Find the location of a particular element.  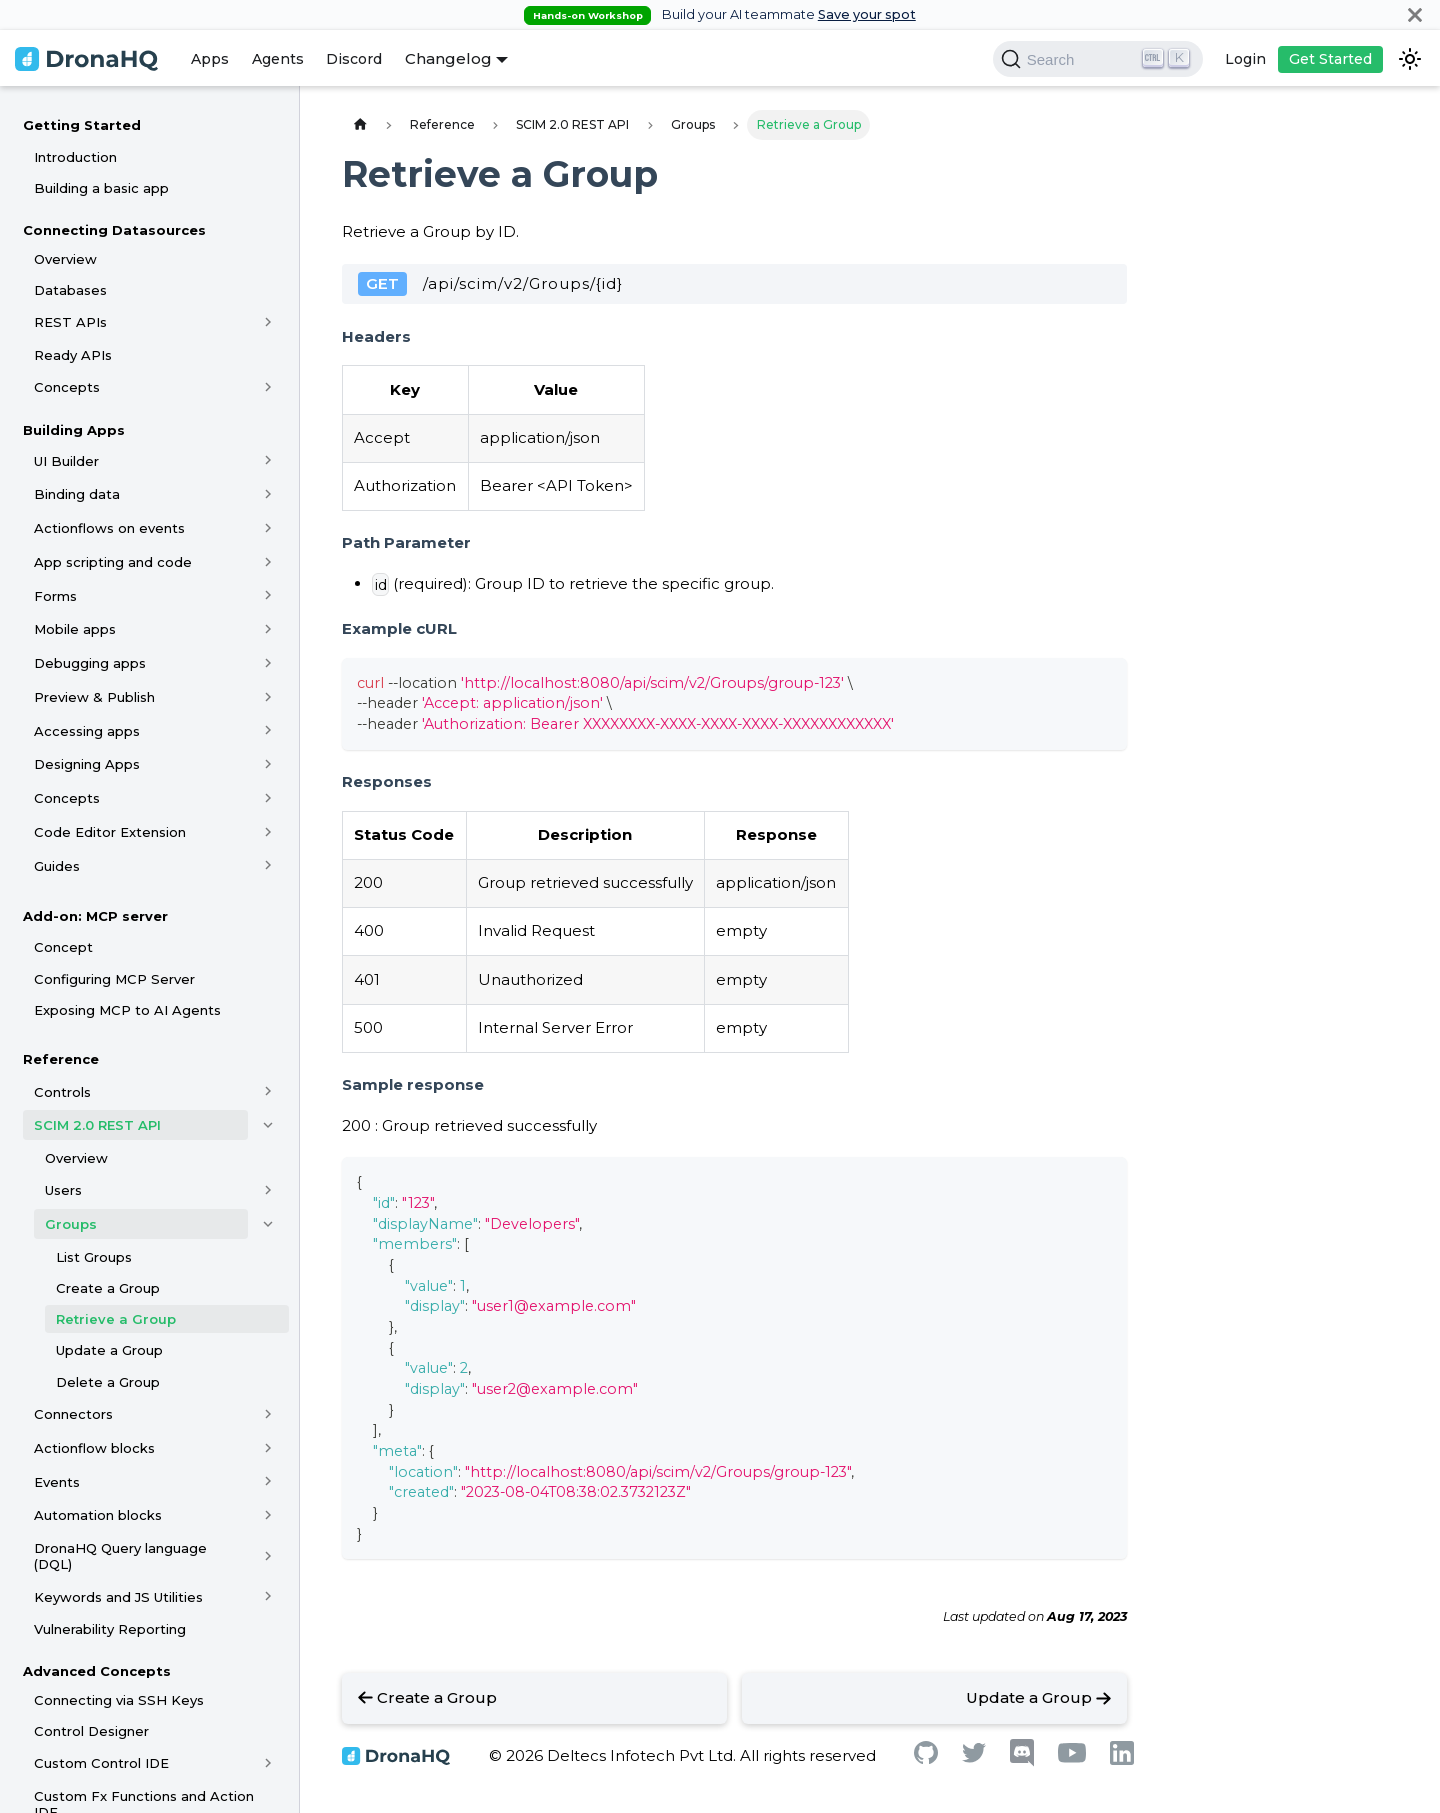

[Toggle the collapsible sidebar category 'Controls'] is located at coordinates (268, 1092).